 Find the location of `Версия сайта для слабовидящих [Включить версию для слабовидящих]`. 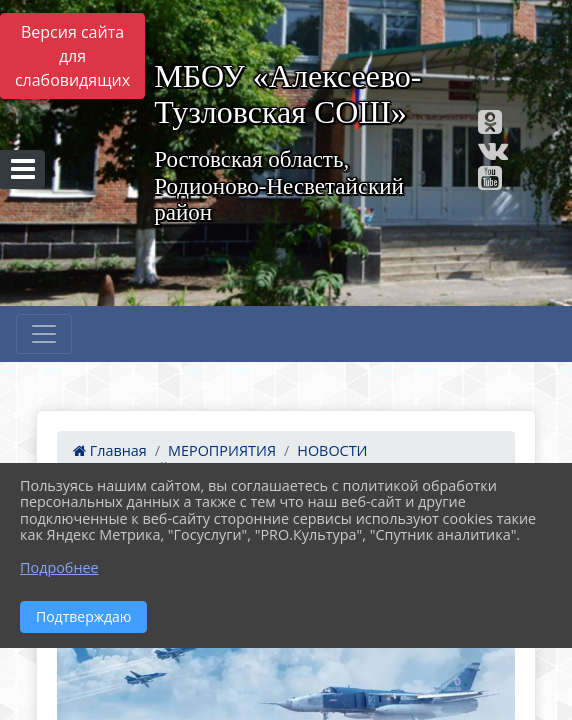

Версия сайта для слабовидящих [Включить версию для слабовидящих] is located at coordinates (72, 56).